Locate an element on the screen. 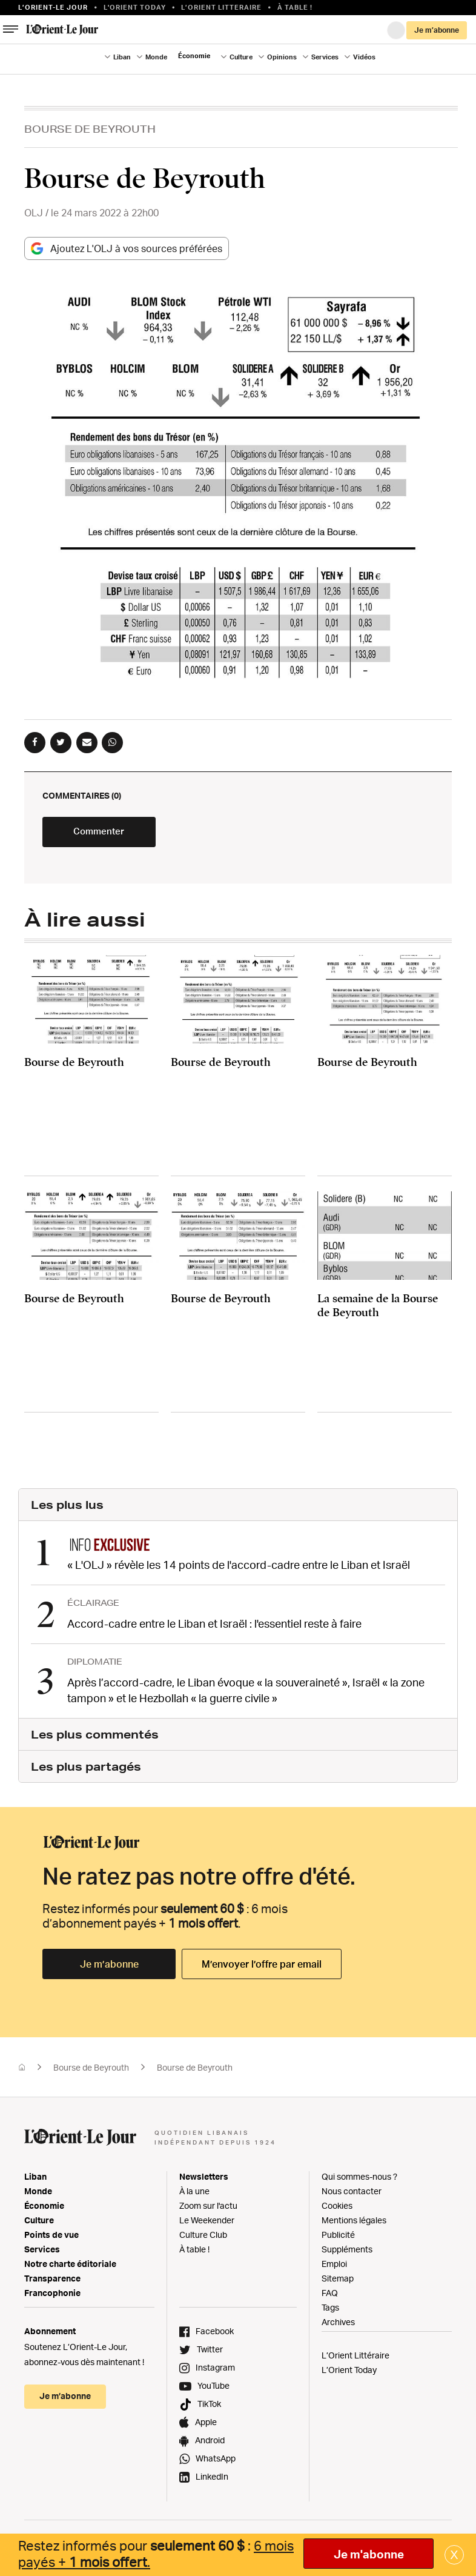 Image resolution: width=476 pixels, height=2576 pixels. Vidéos is located at coordinates (364, 57).